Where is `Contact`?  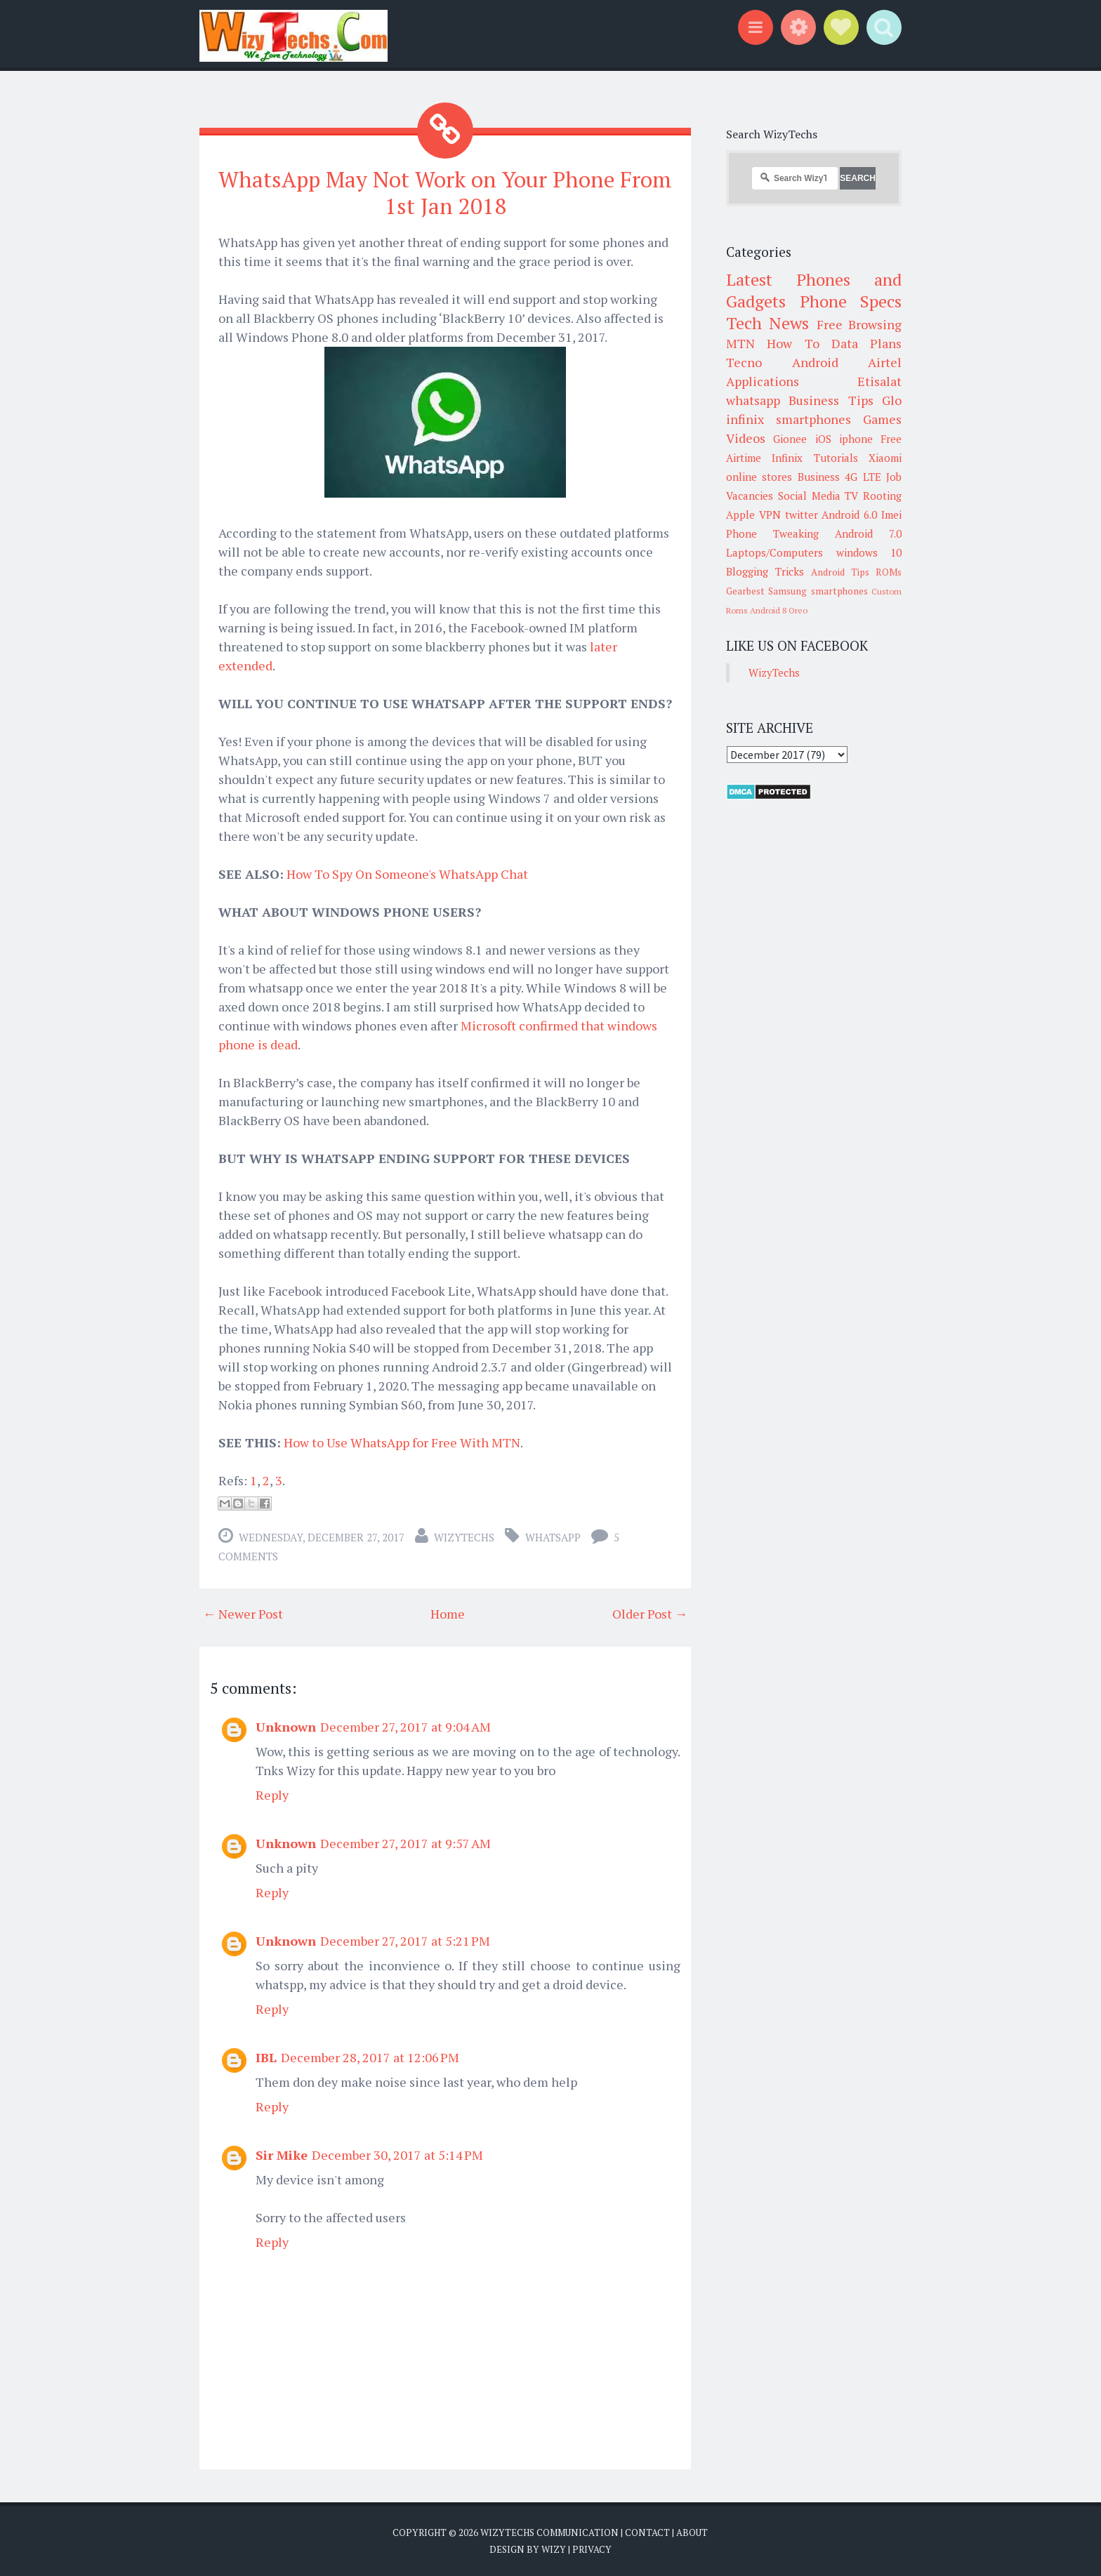
Contact is located at coordinates (647, 2531).